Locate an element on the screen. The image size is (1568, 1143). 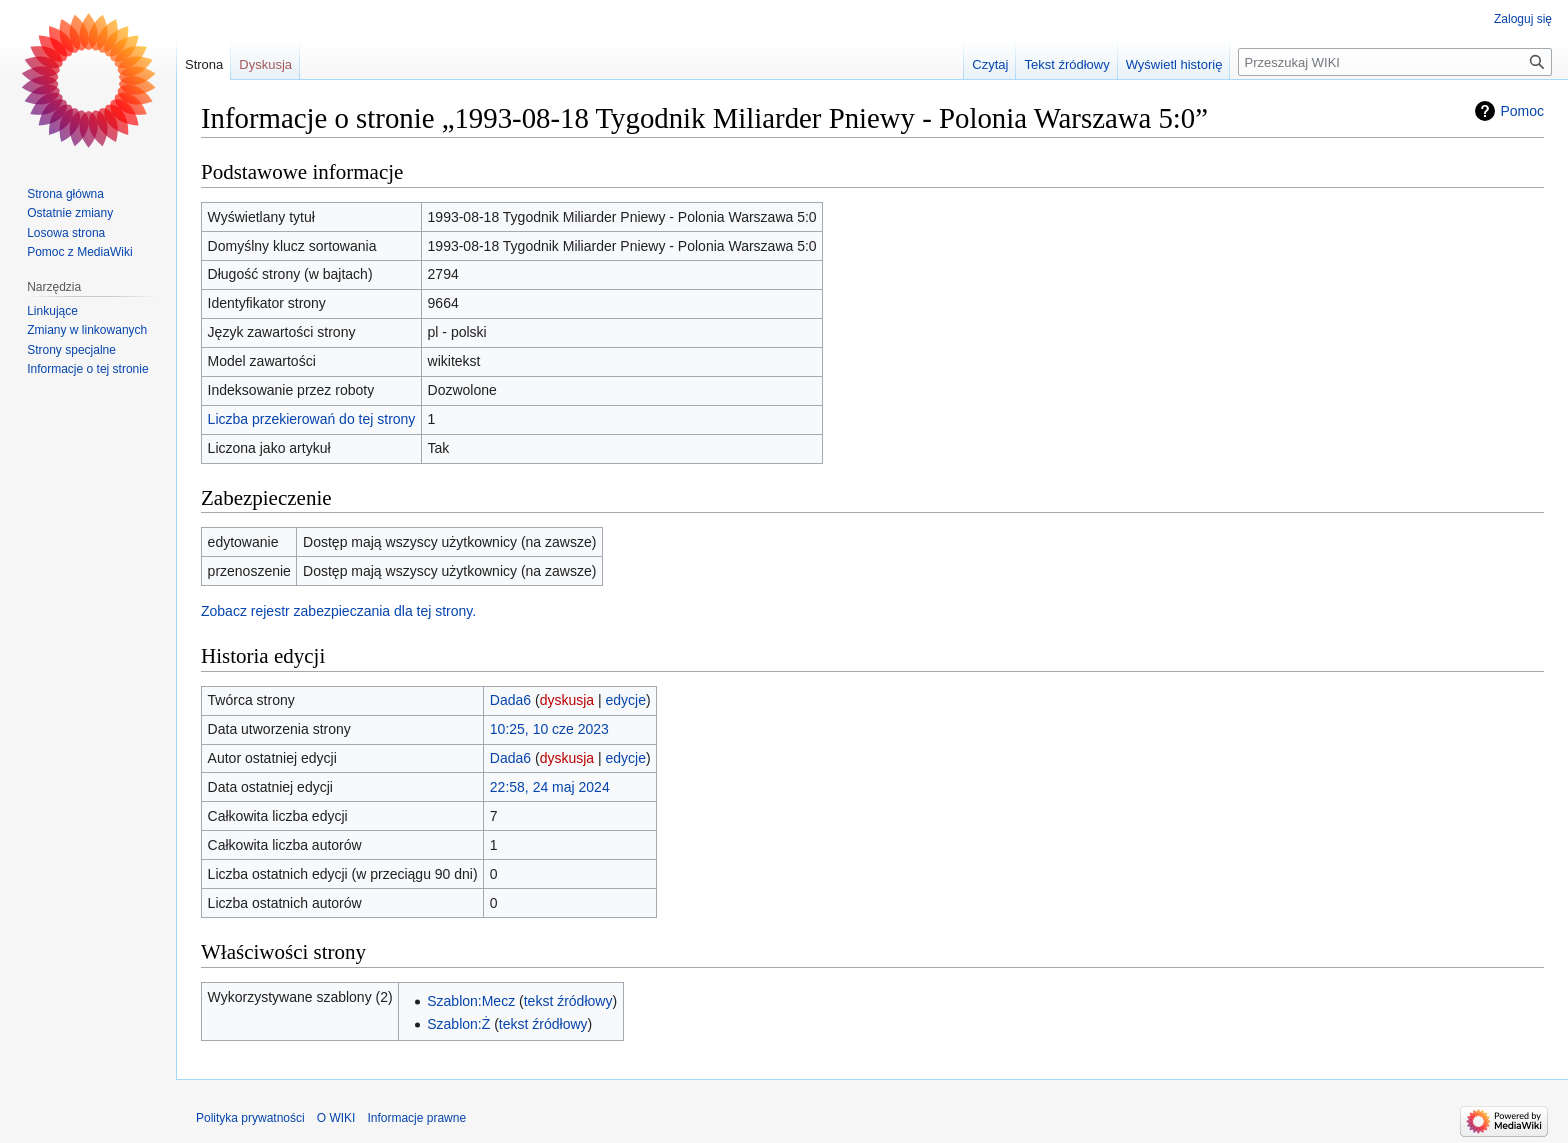
10:25, 10 cze 2023 is located at coordinates (549, 729).